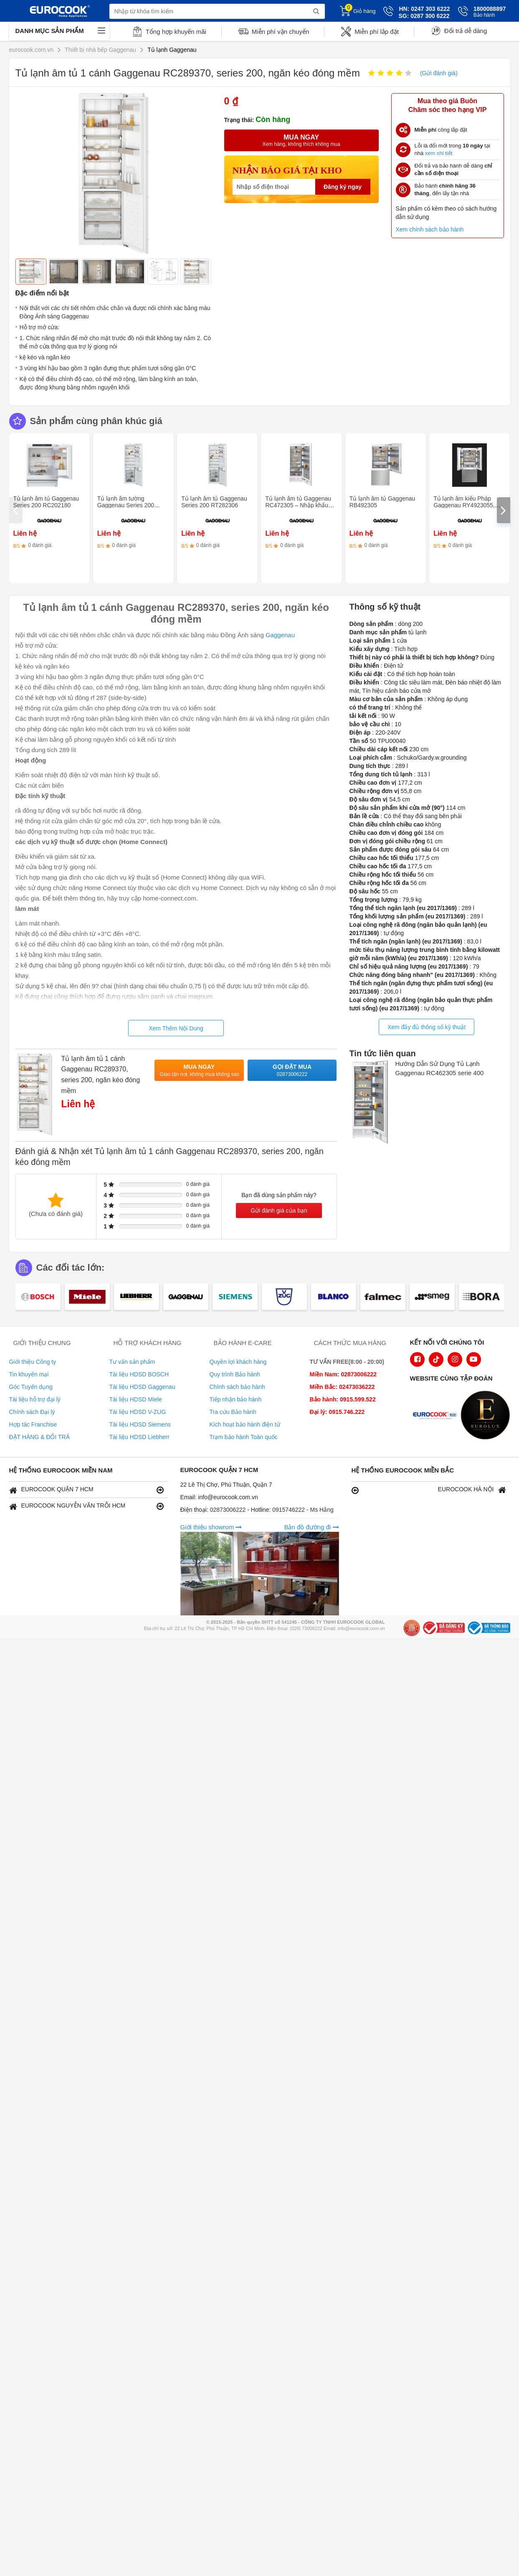  Describe the element at coordinates (35, 1399) in the screenshot. I see `Tài liệu hỗ trợ đại lý` at that location.